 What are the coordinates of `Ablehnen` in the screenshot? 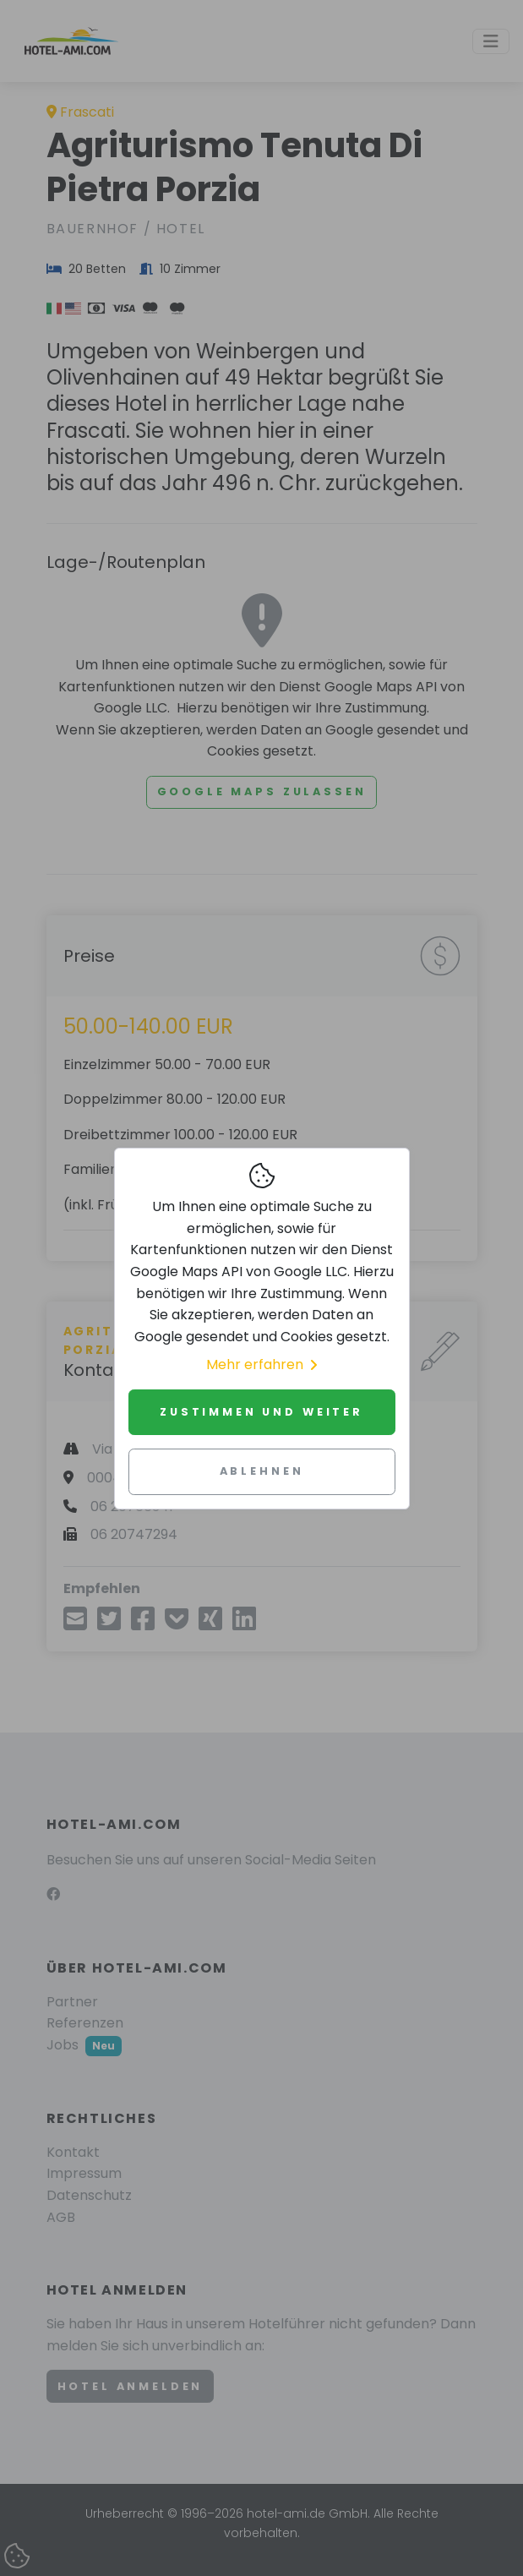 It's located at (262, 1471).